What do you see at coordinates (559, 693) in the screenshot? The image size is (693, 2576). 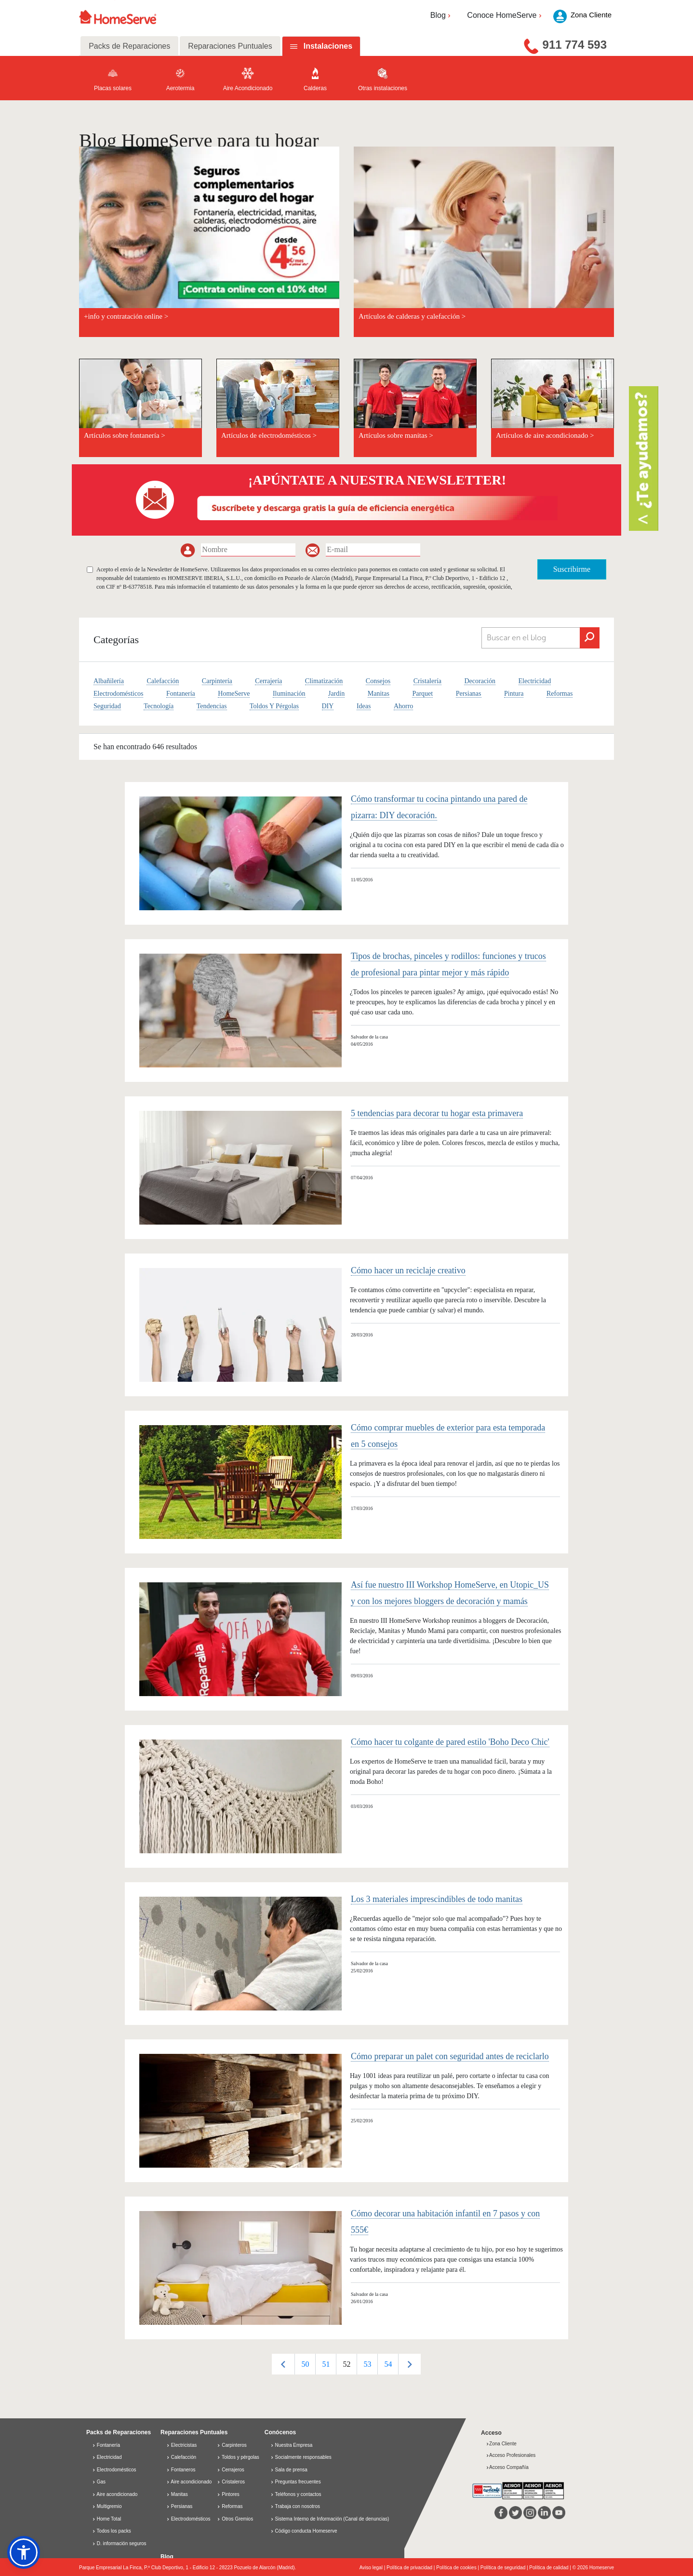 I see `Reformas` at bounding box center [559, 693].